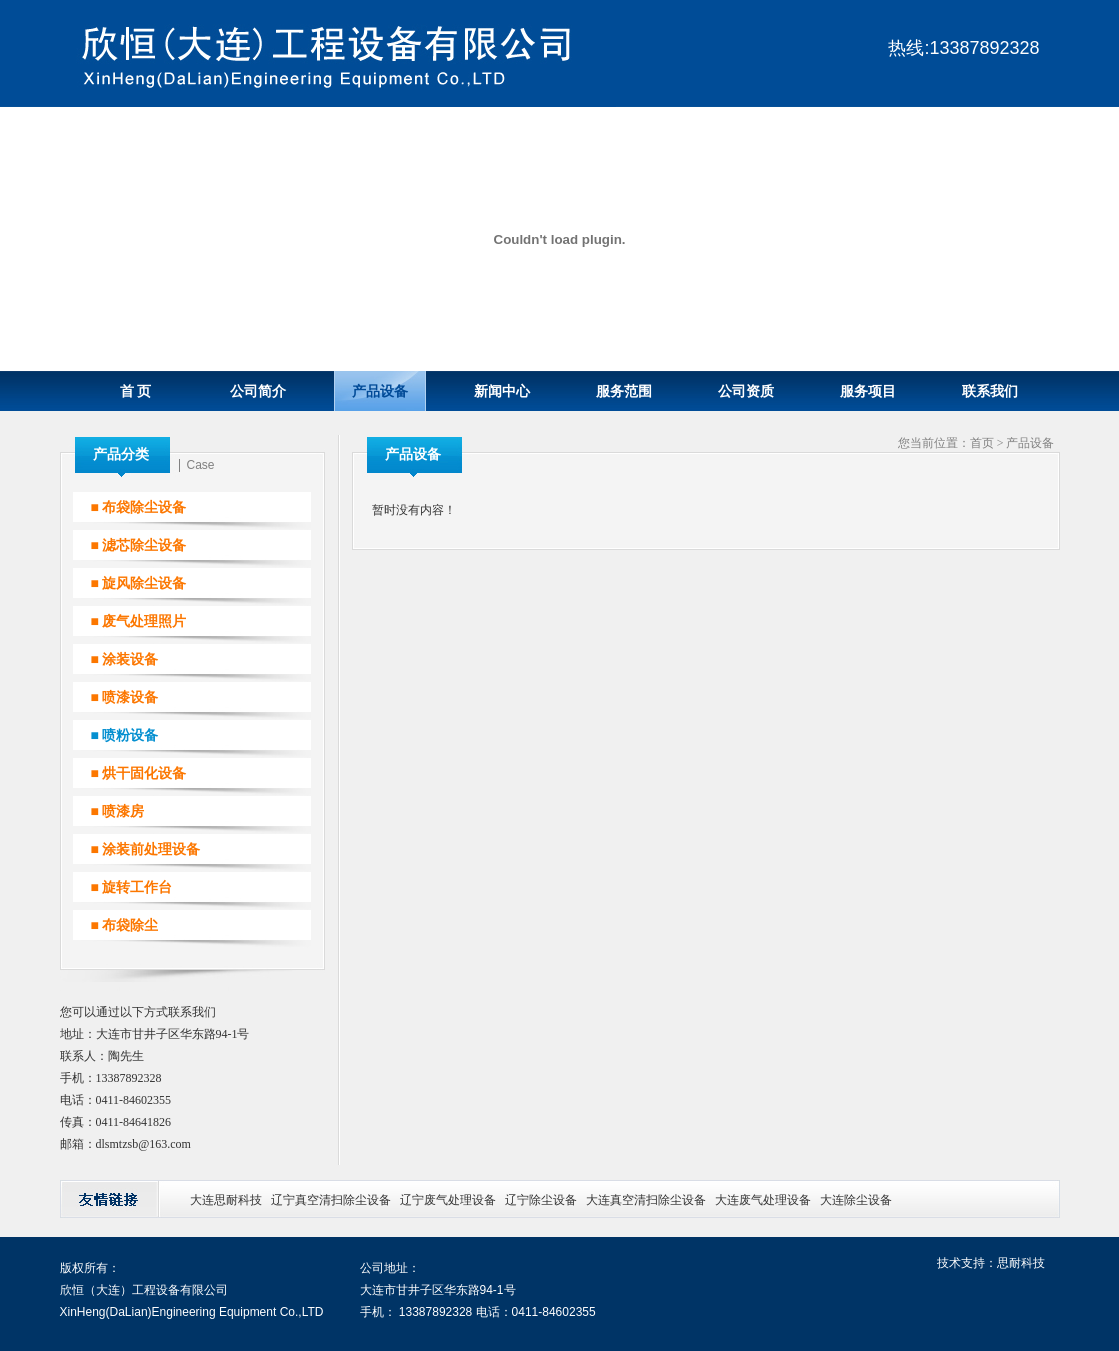 This screenshot has height=1351, width=1119. I want to click on 大连思耐科技, so click(226, 1200).